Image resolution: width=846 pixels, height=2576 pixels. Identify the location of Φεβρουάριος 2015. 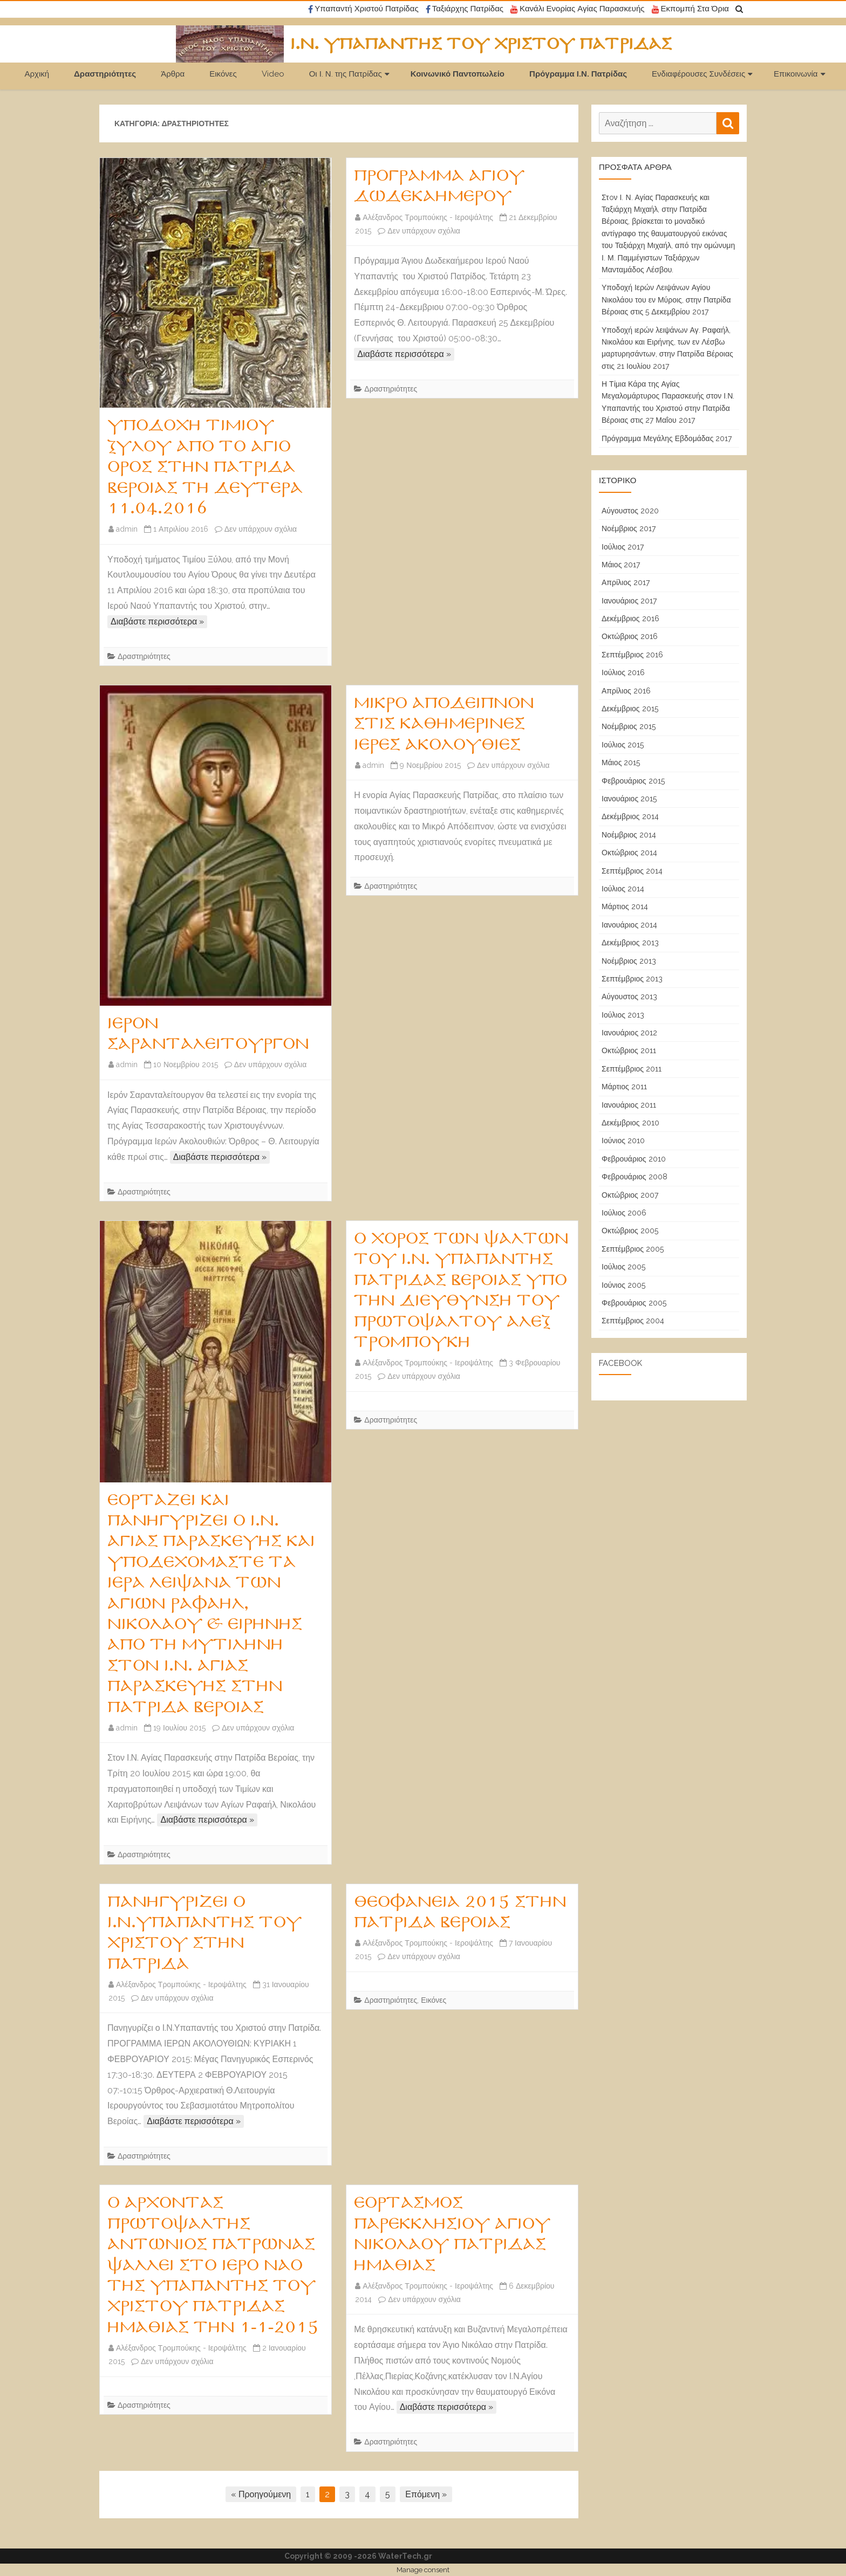
(633, 781).